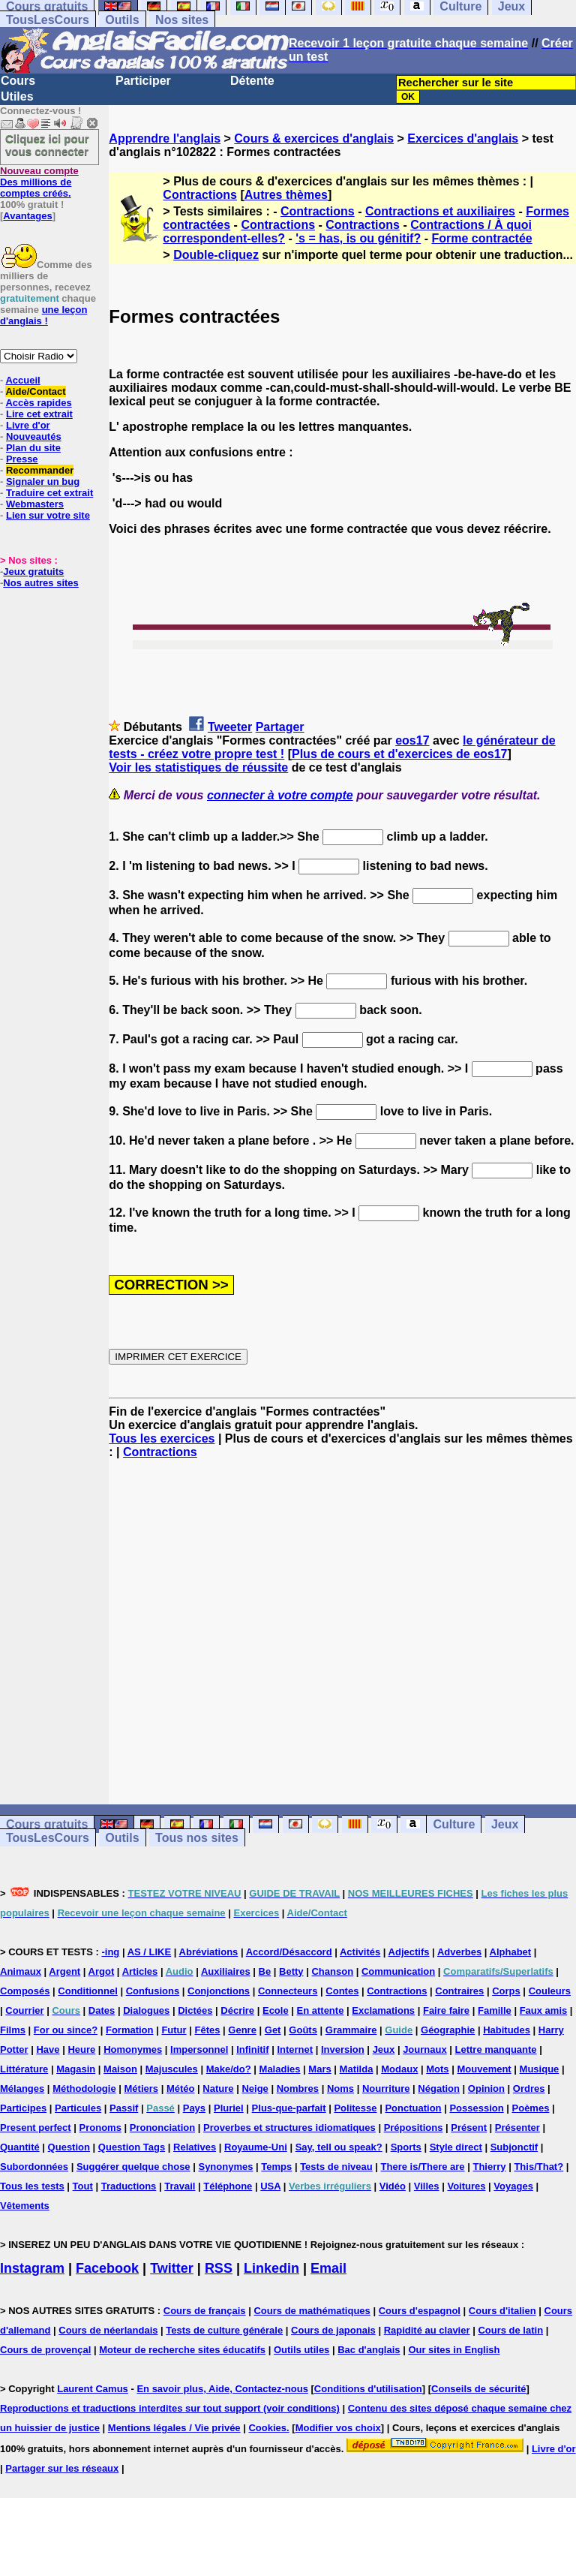  Describe the element at coordinates (173, 2030) in the screenshot. I see `Futur` at that location.